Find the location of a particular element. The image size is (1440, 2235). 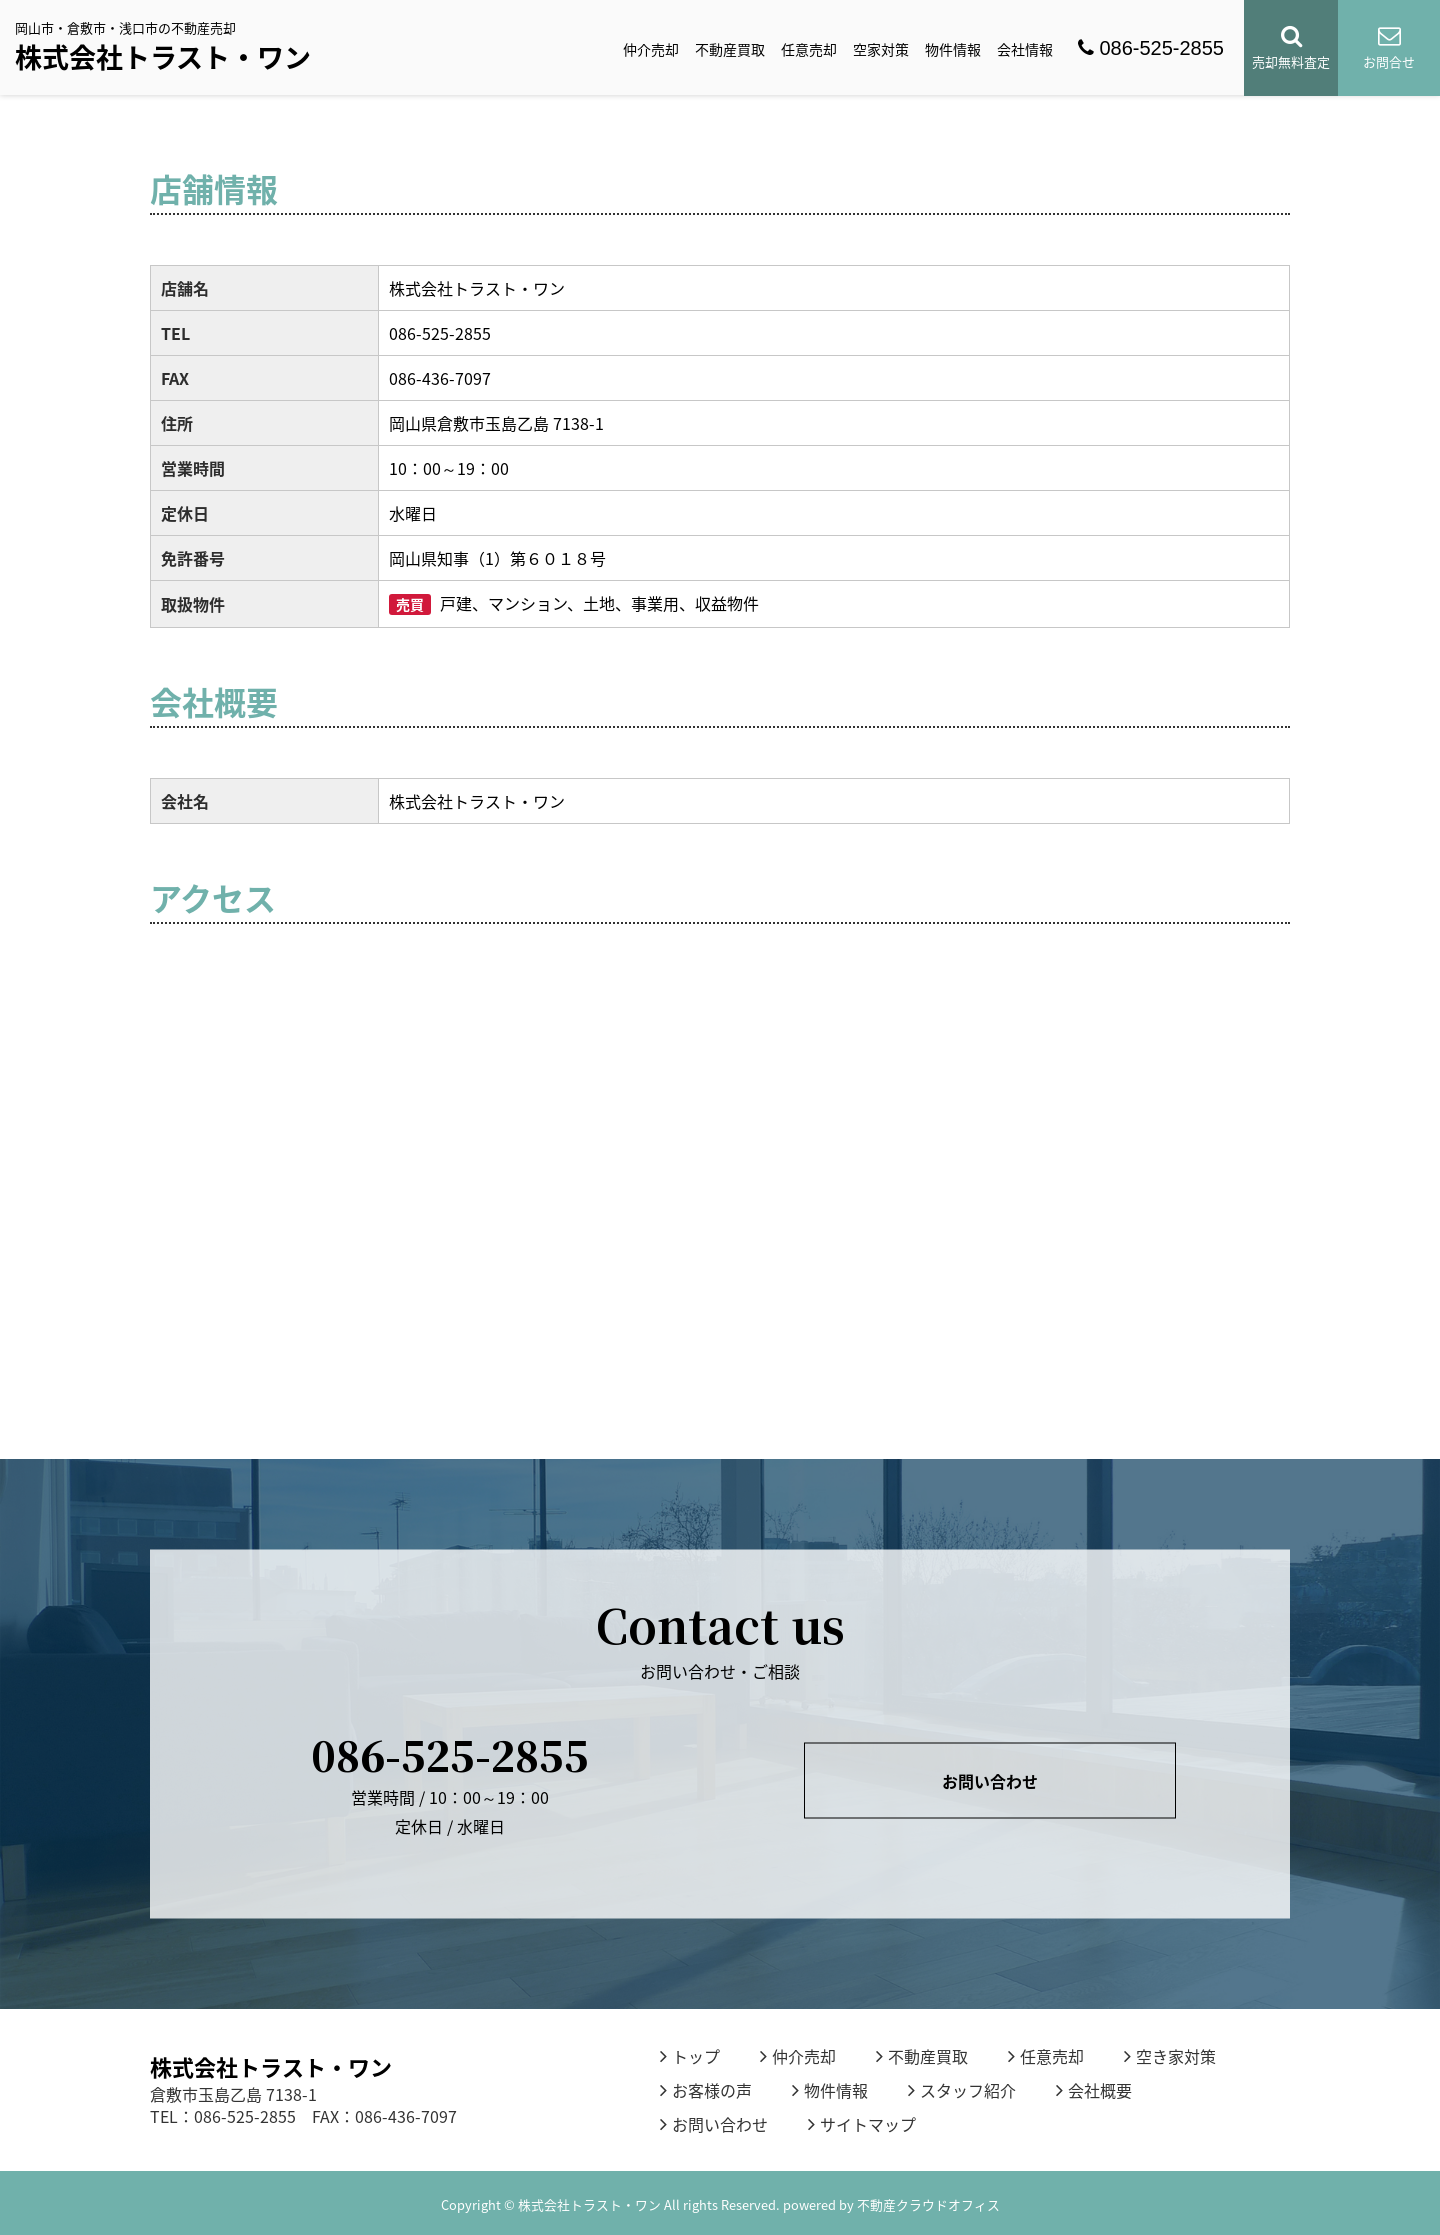

不動産買取 is located at coordinates (730, 49).